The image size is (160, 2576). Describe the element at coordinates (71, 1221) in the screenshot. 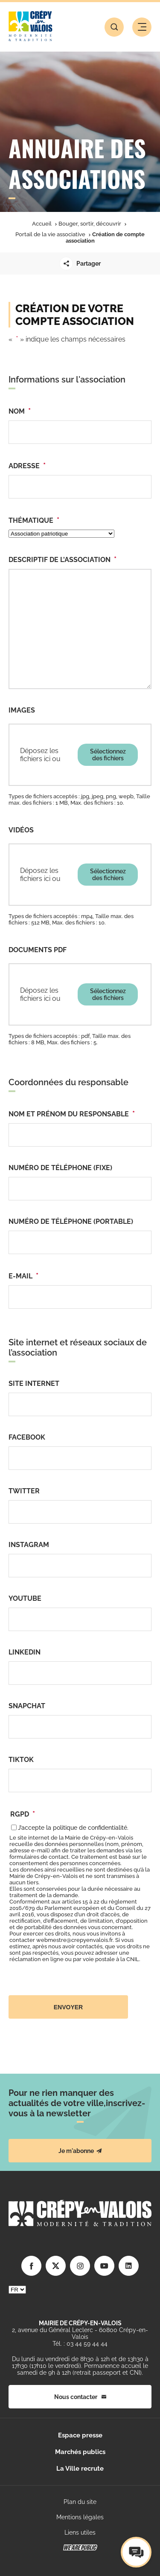

I see `Numéro de téléphone (portable)` at that location.